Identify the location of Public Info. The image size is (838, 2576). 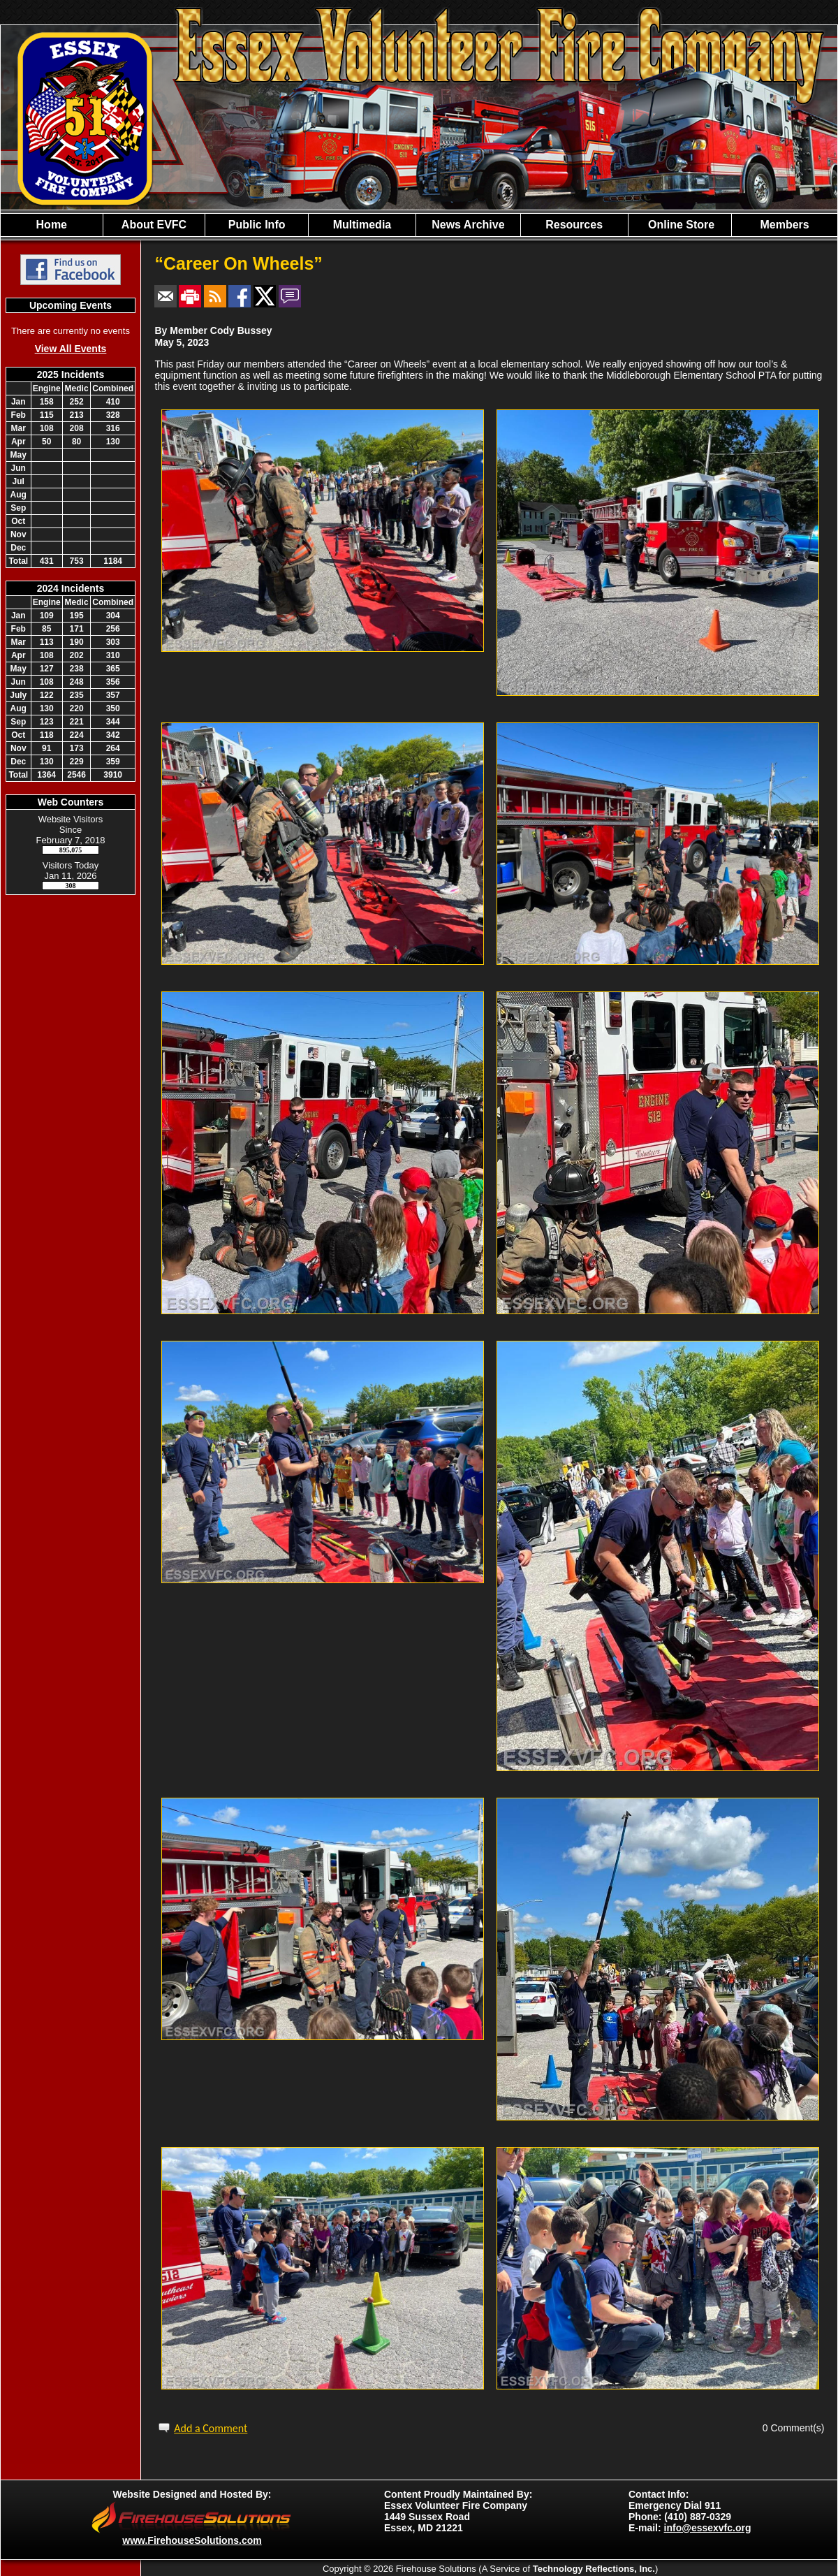
(257, 225).